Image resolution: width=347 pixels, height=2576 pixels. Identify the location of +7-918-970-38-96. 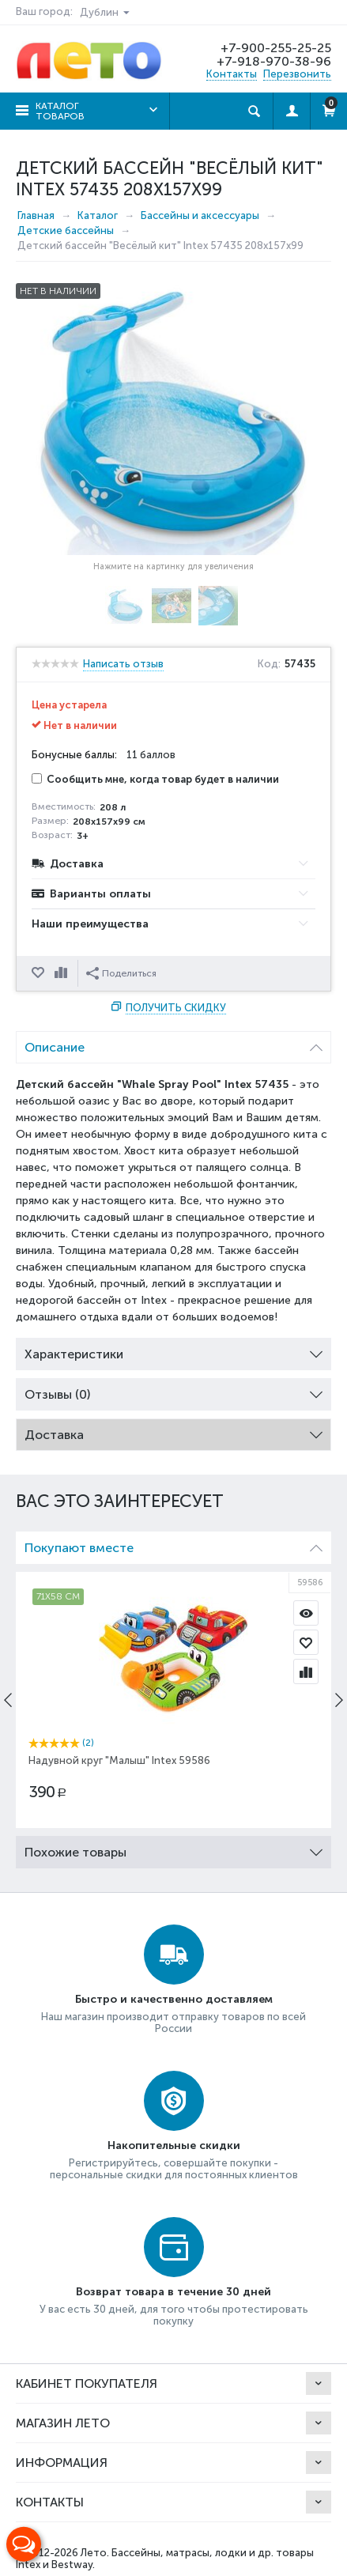
(274, 61).